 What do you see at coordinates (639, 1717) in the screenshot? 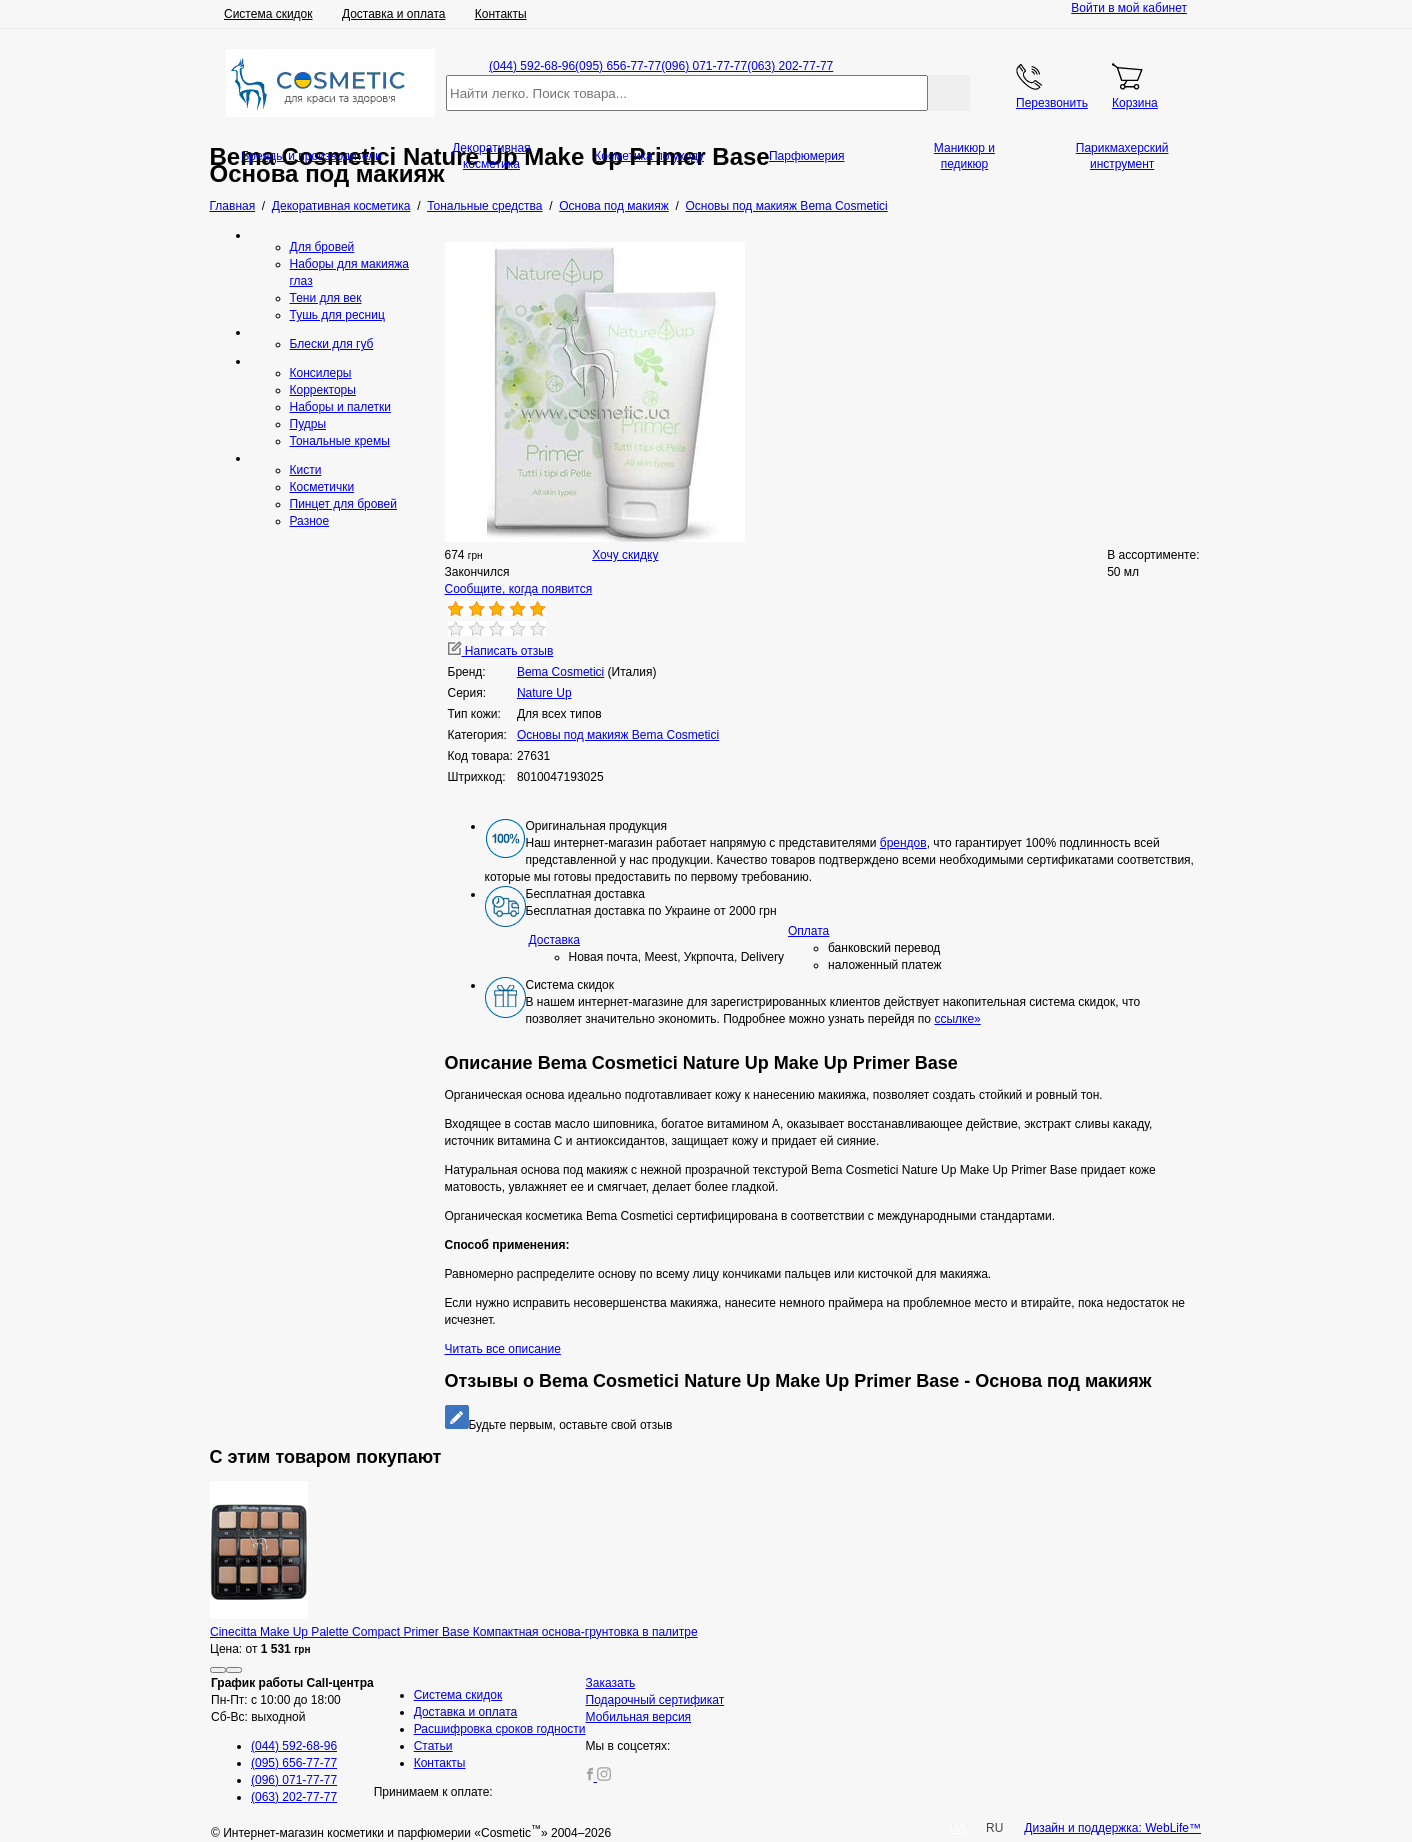
I see `Мобильная версия` at bounding box center [639, 1717].